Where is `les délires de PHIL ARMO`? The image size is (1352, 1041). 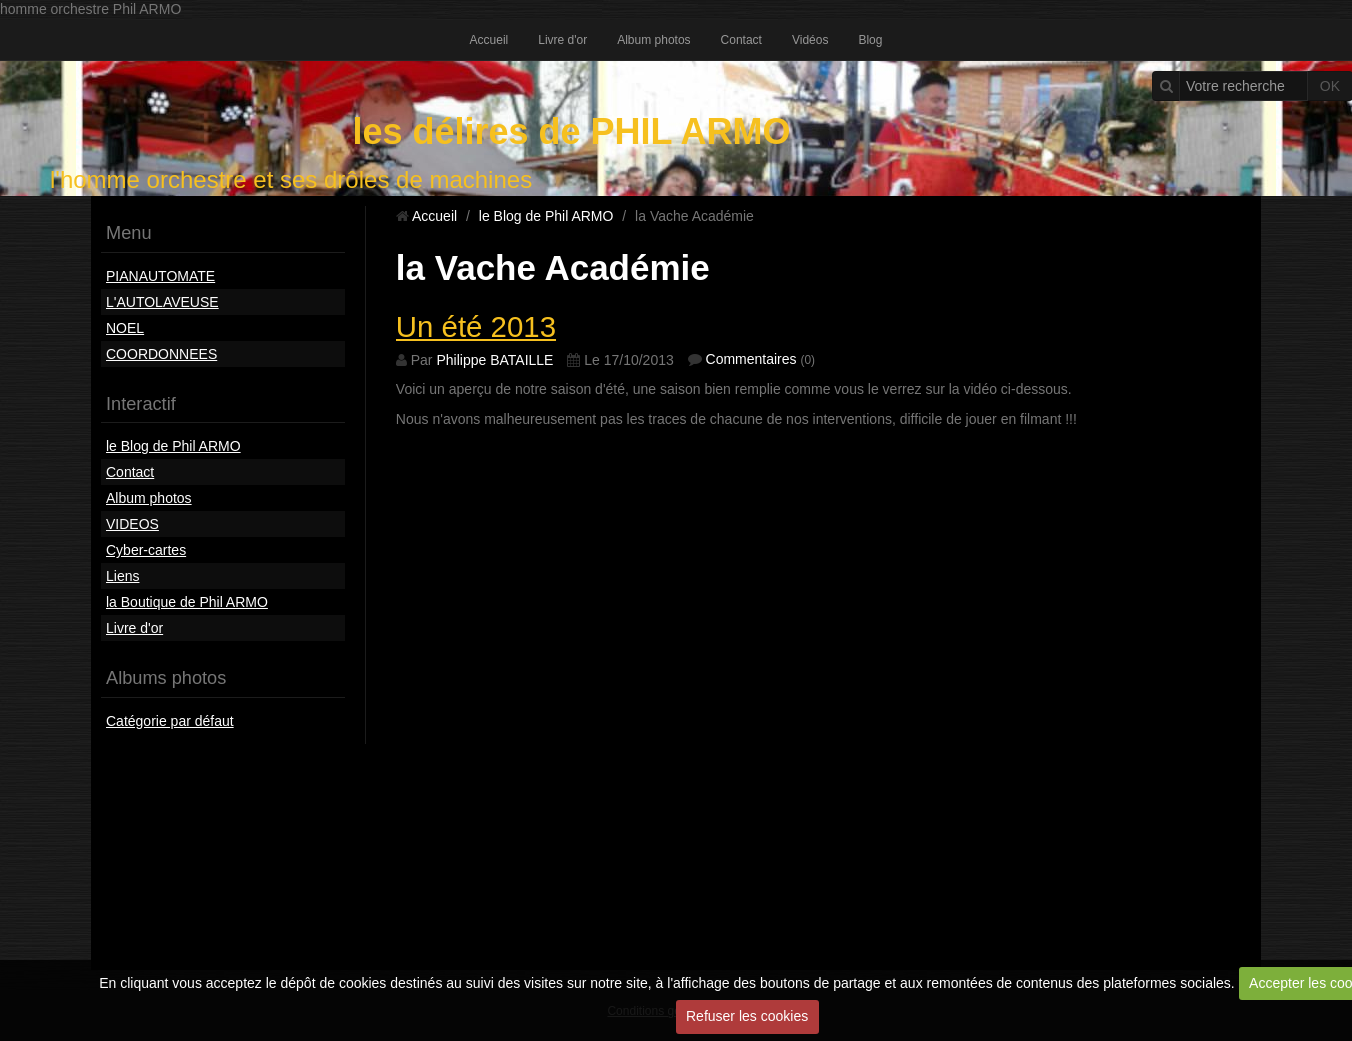 les délires de PHIL ARMO is located at coordinates (571, 131).